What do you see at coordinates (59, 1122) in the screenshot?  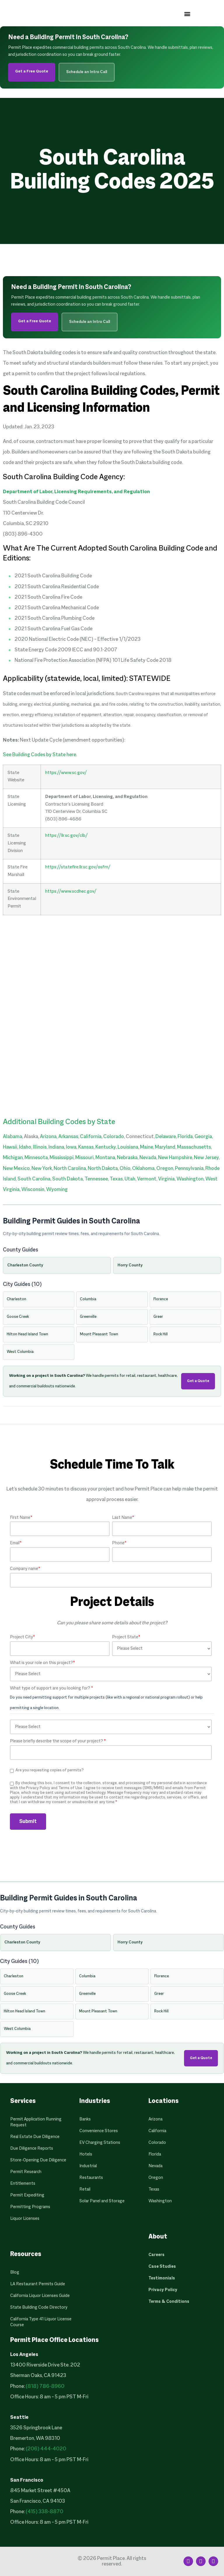 I see `Additional Building Codes by State` at bounding box center [59, 1122].